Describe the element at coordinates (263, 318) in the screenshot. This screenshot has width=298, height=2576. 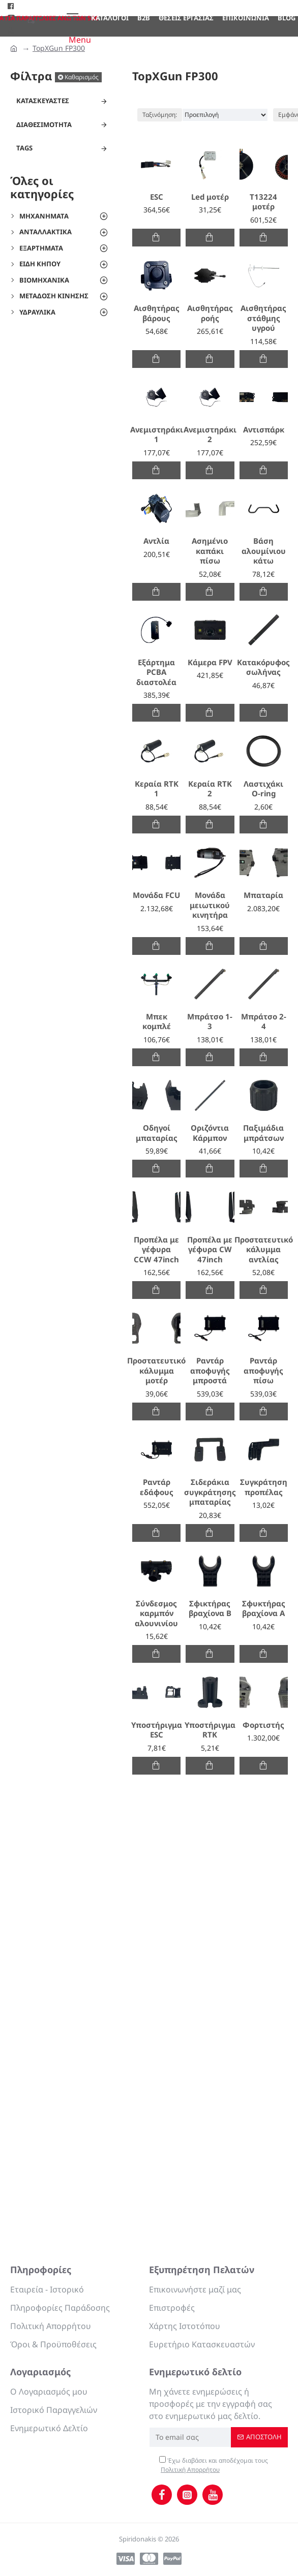
I see `Αισθητήρας στάθμης υγρού` at that location.